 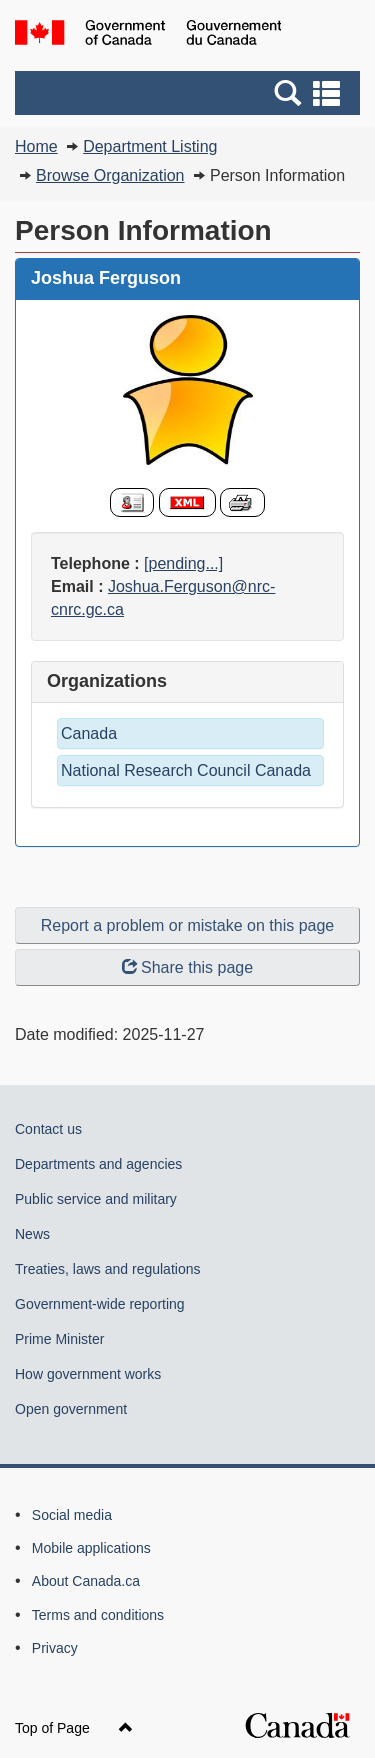 I want to click on [pending...], so click(x=183, y=563).